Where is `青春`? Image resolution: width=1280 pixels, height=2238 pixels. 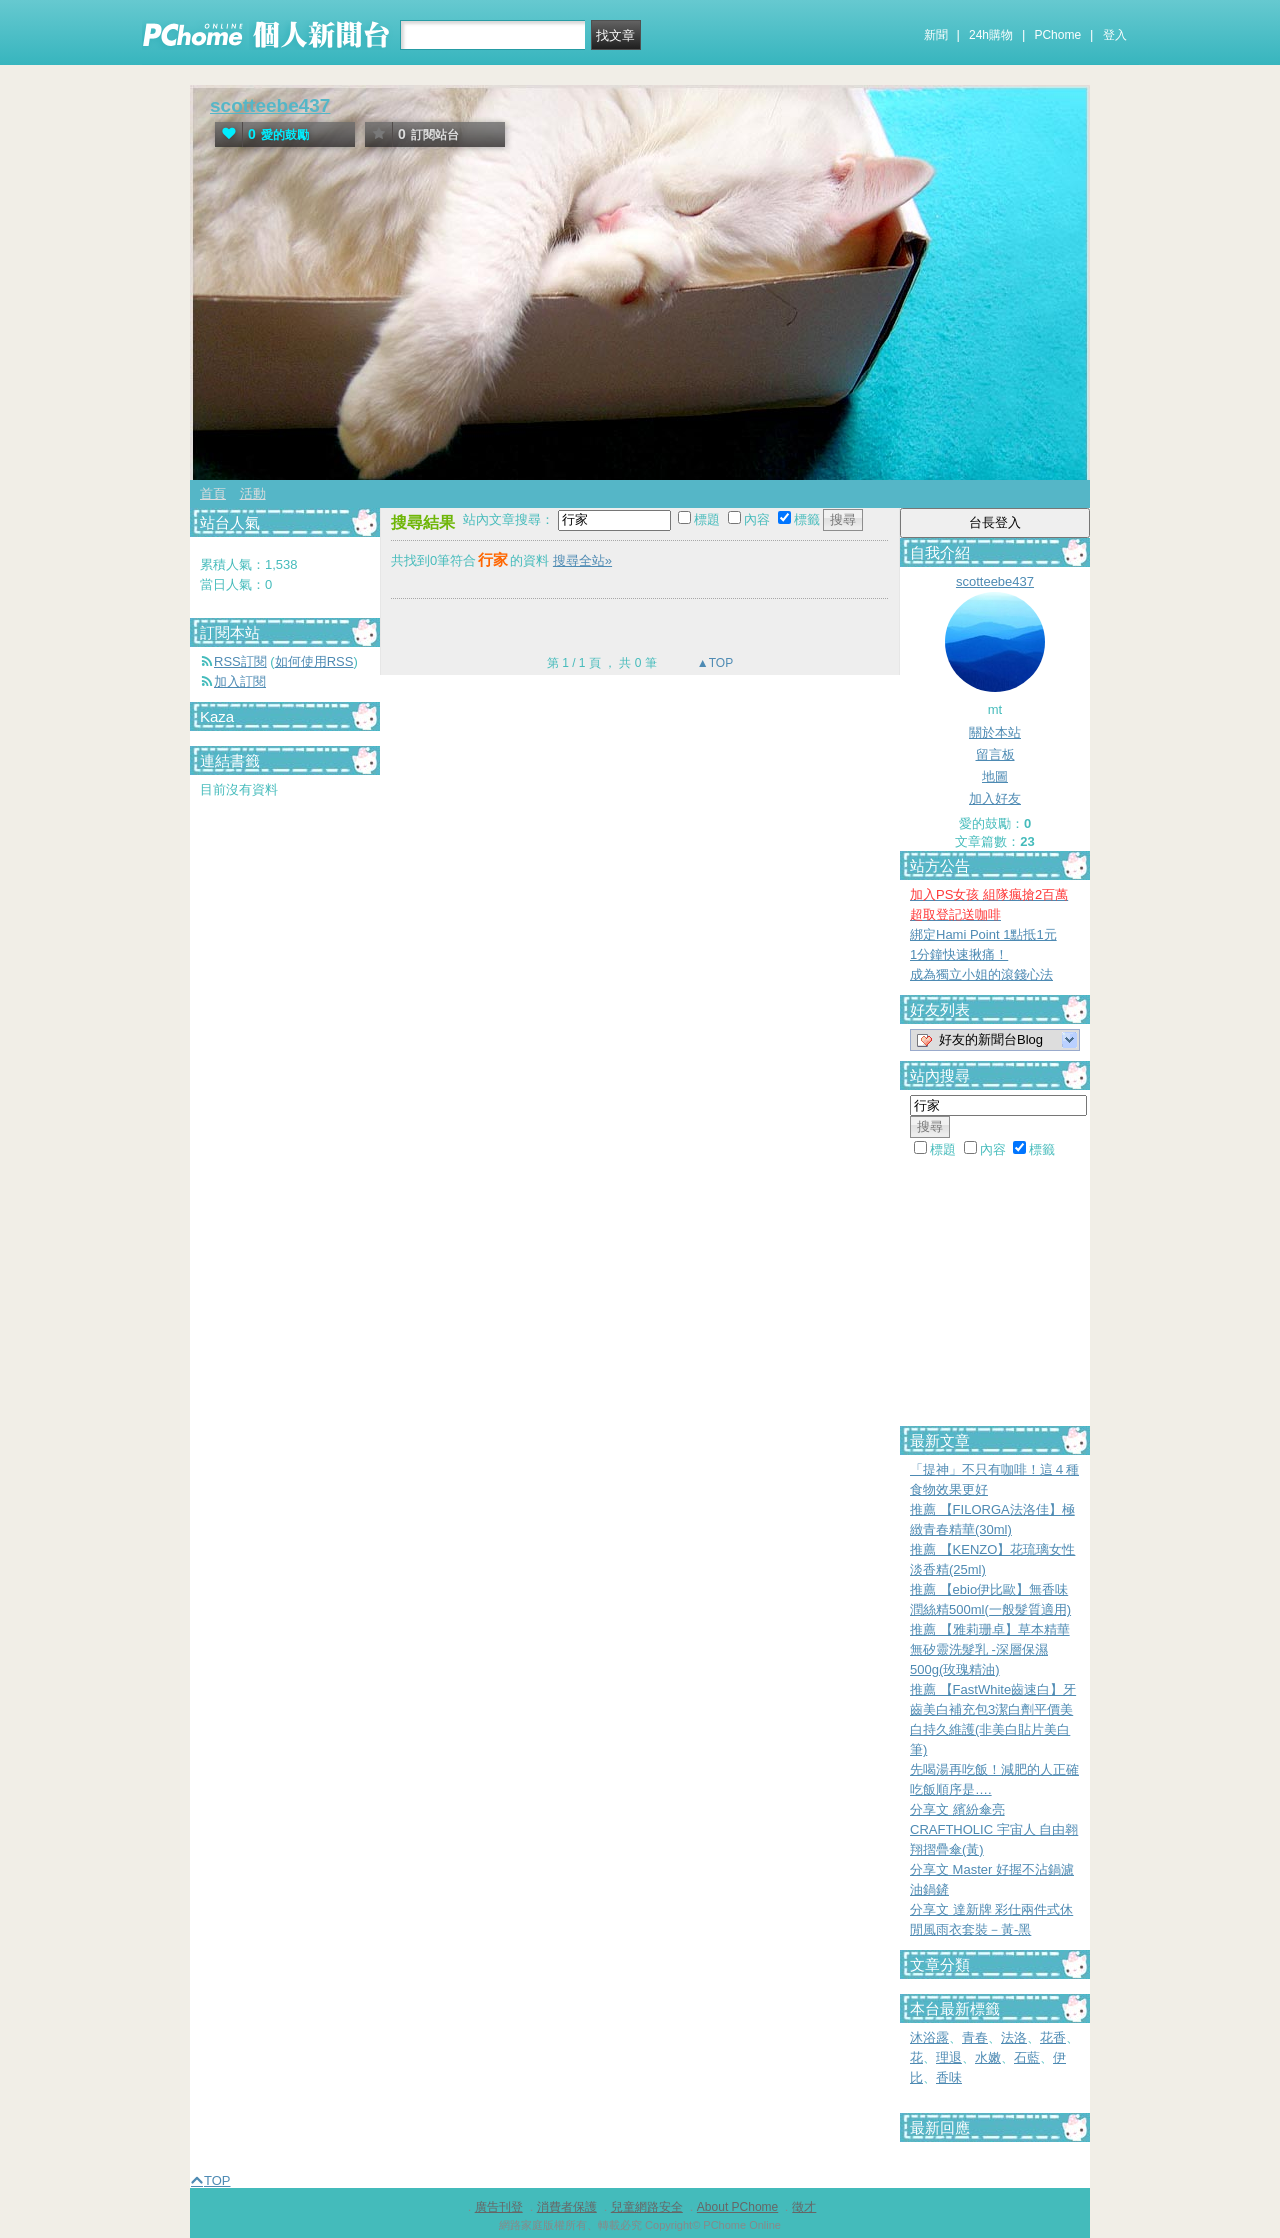 青春 is located at coordinates (975, 2037).